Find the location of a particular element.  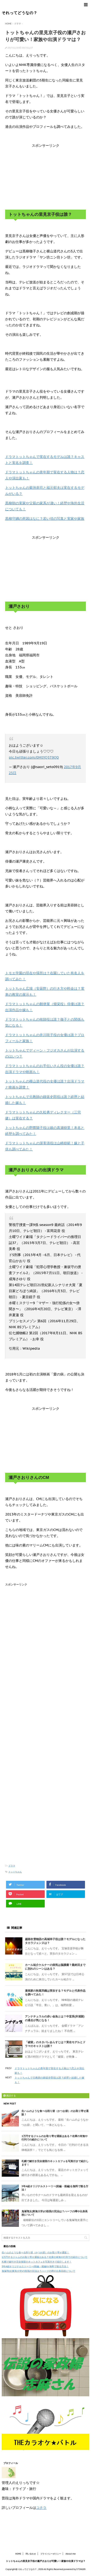

プライバシーポリシー is located at coordinates (50, 2554).